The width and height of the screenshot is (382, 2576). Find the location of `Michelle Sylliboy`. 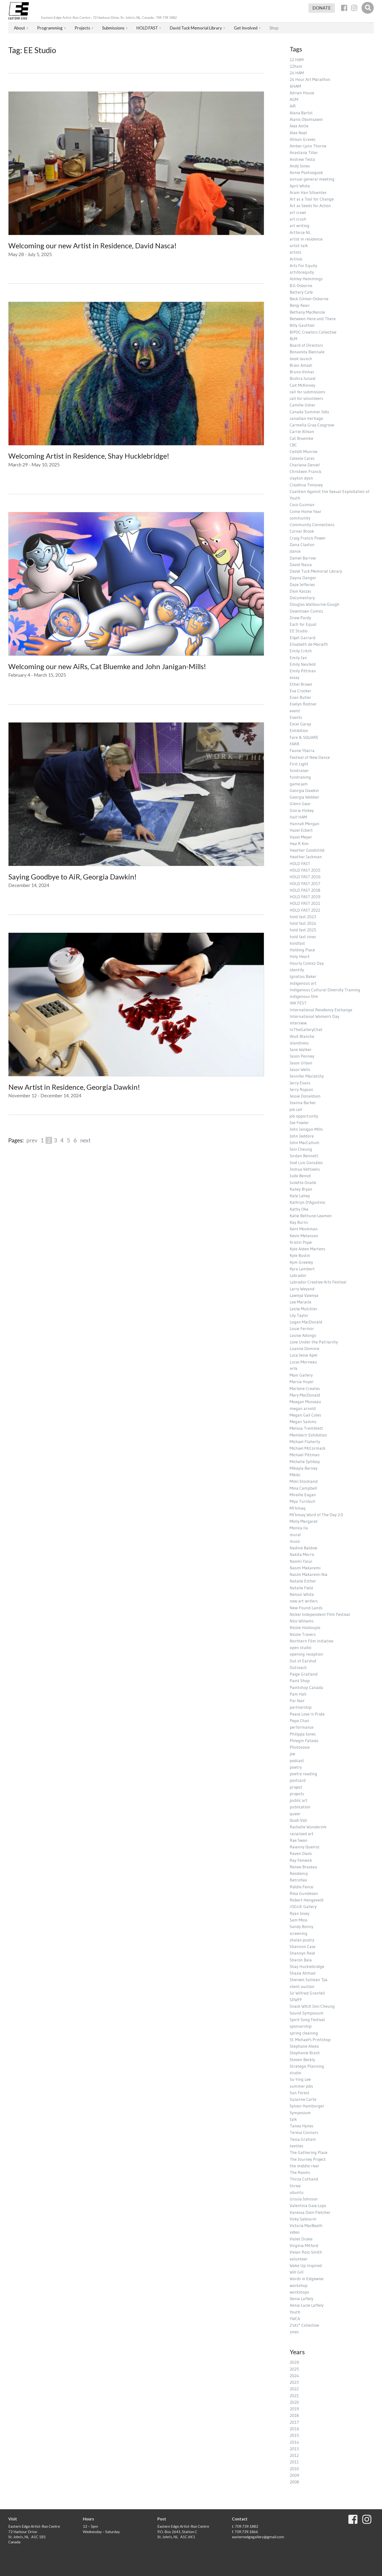

Michelle Sylliboy is located at coordinates (305, 1461).